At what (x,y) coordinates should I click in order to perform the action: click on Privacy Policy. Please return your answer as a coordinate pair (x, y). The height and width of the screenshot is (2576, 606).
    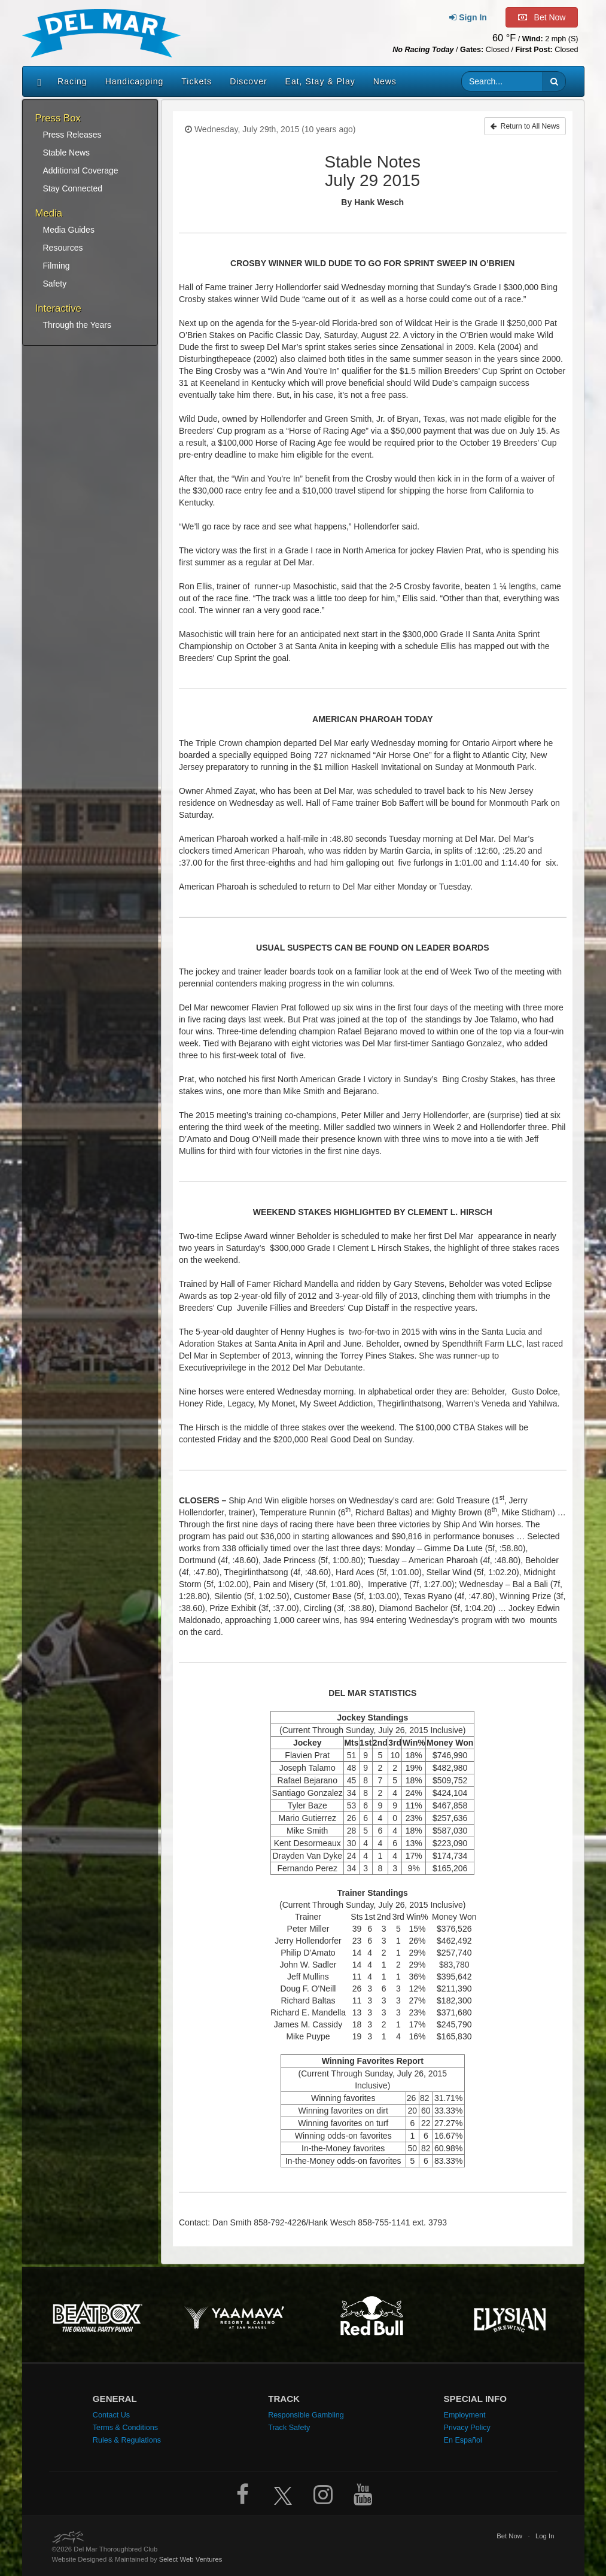
    Looking at the image, I should click on (466, 2427).